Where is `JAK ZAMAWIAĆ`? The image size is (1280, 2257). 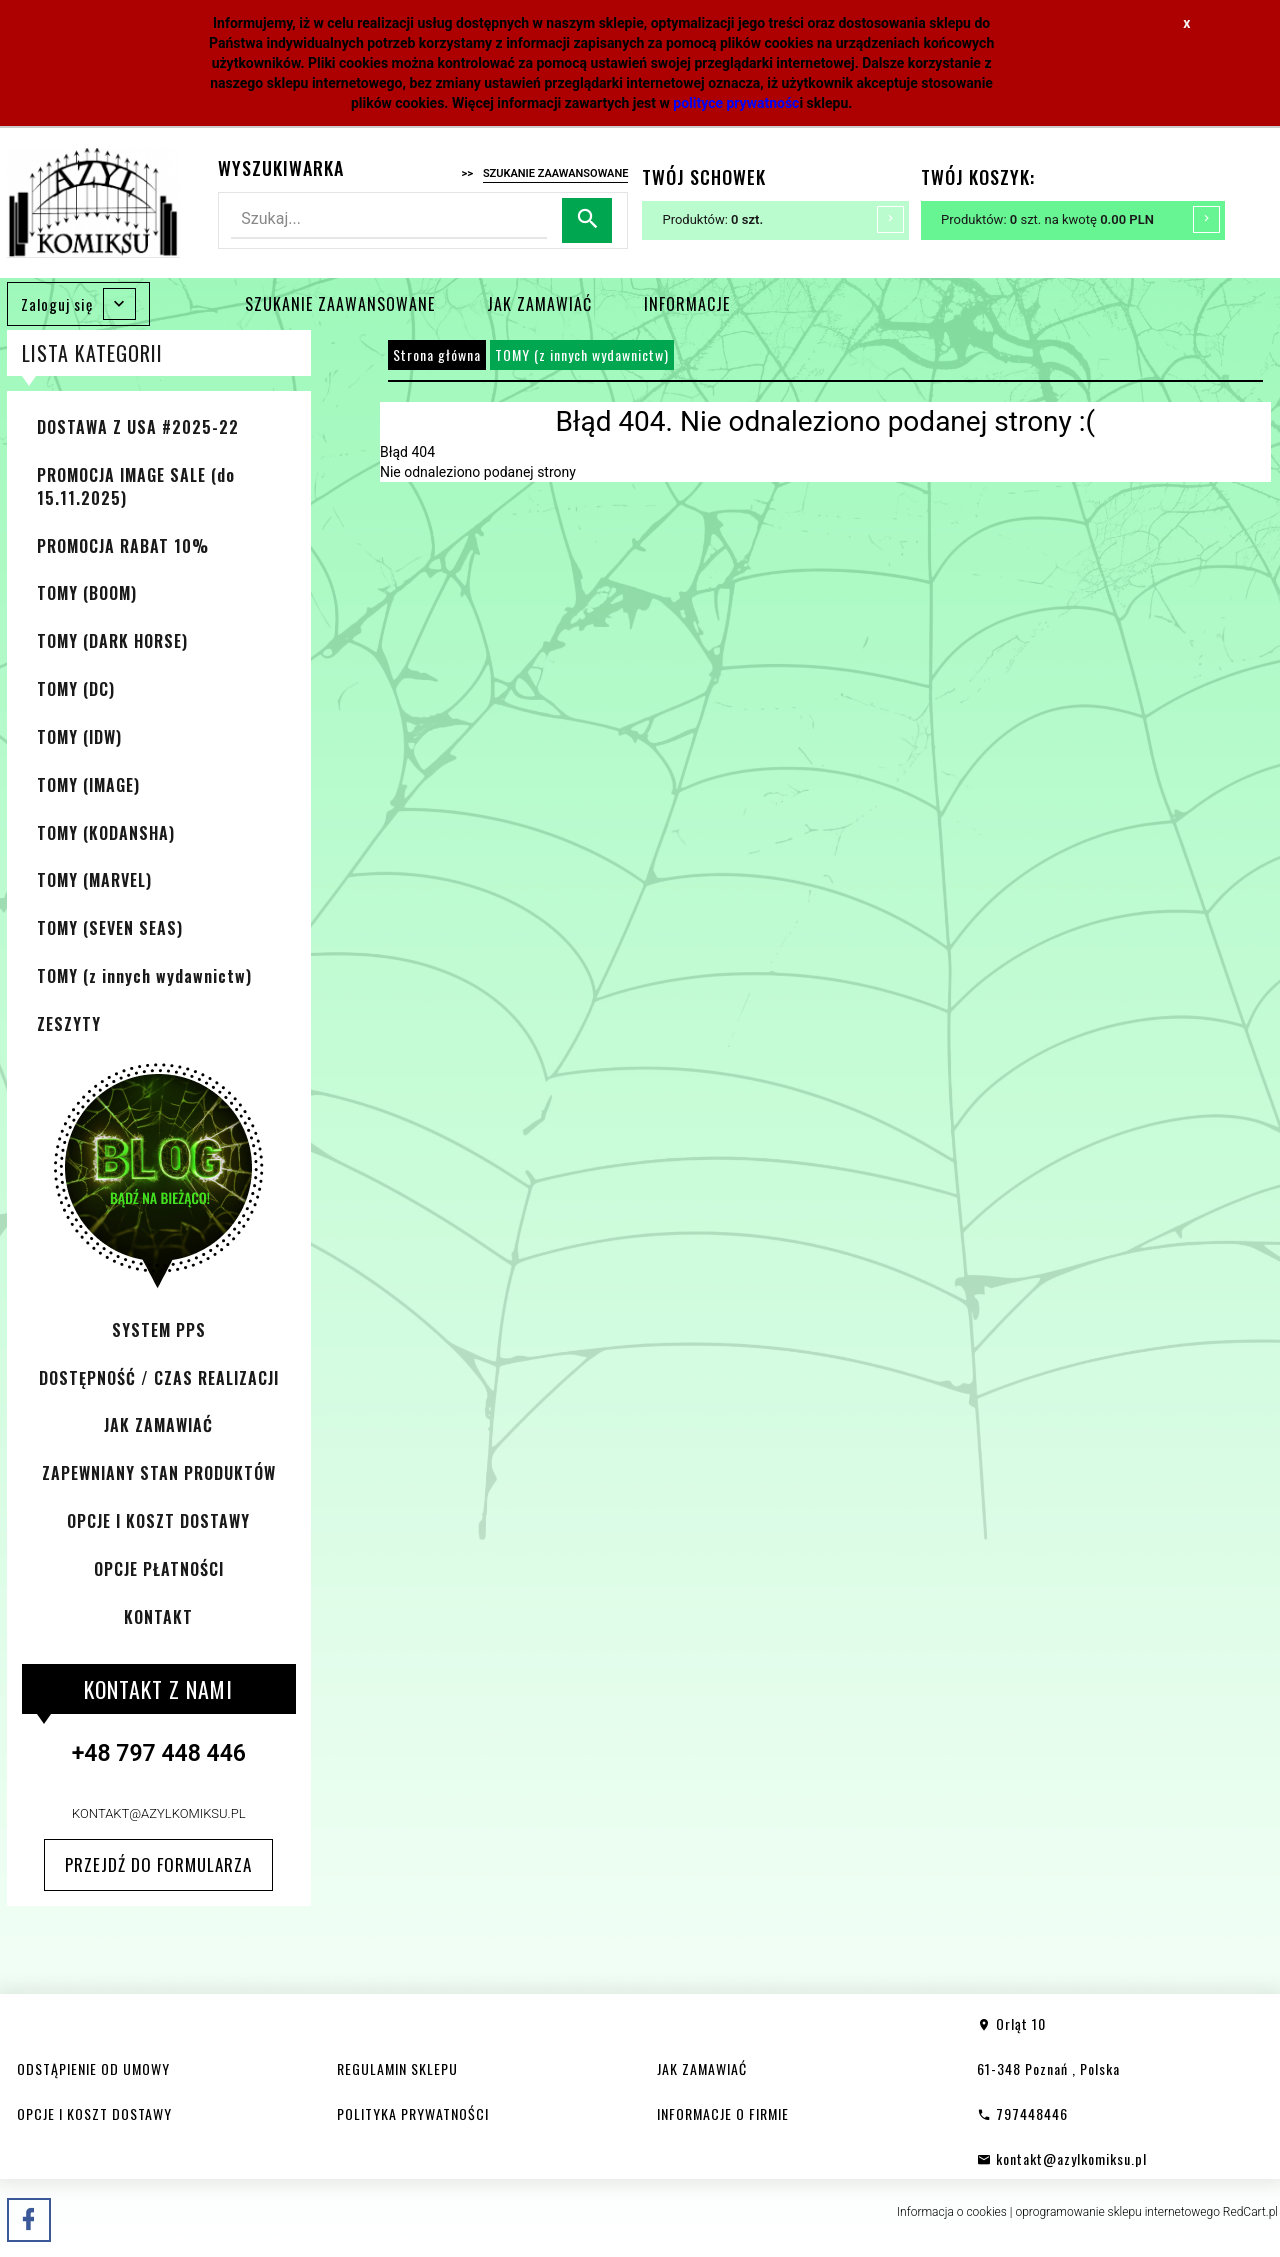
JAK ZAMAWIAĆ is located at coordinates (539, 304).